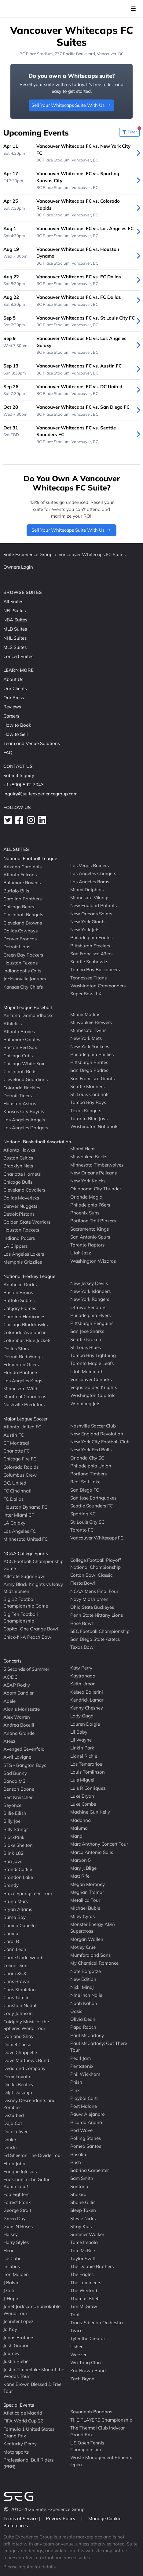 The image size is (143, 2576). What do you see at coordinates (81, 1623) in the screenshot?
I see `Rose Bowl` at bounding box center [81, 1623].